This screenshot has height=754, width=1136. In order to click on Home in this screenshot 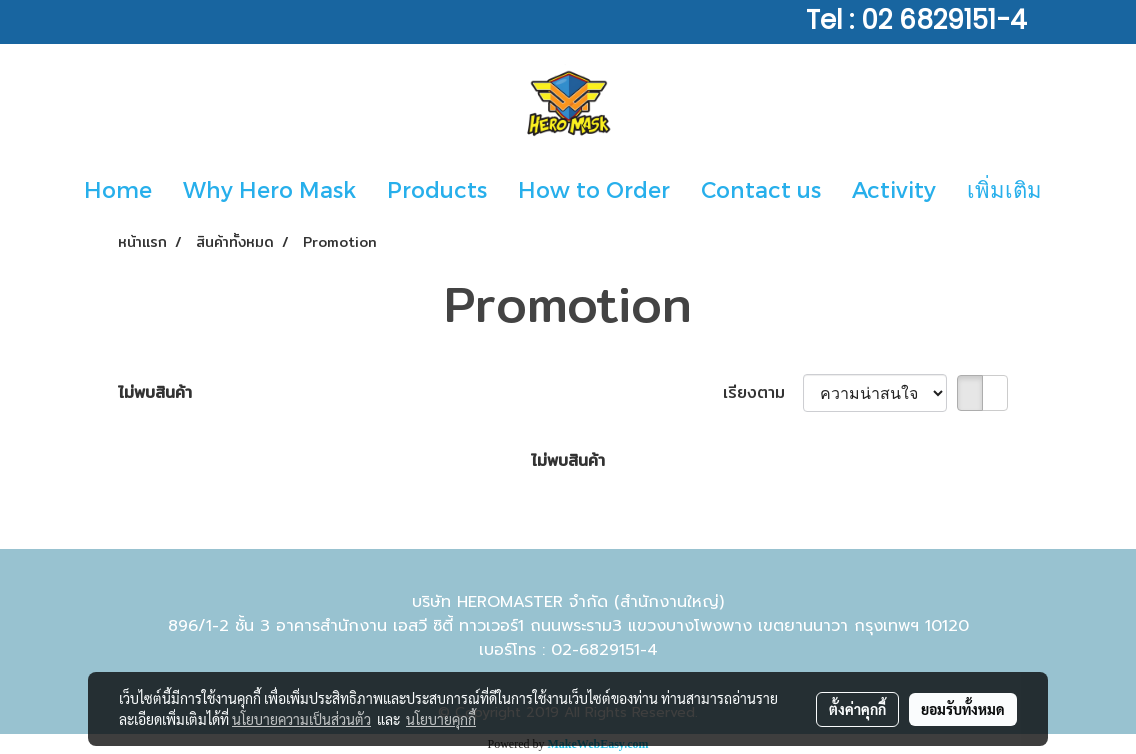, I will do `click(118, 189)`.